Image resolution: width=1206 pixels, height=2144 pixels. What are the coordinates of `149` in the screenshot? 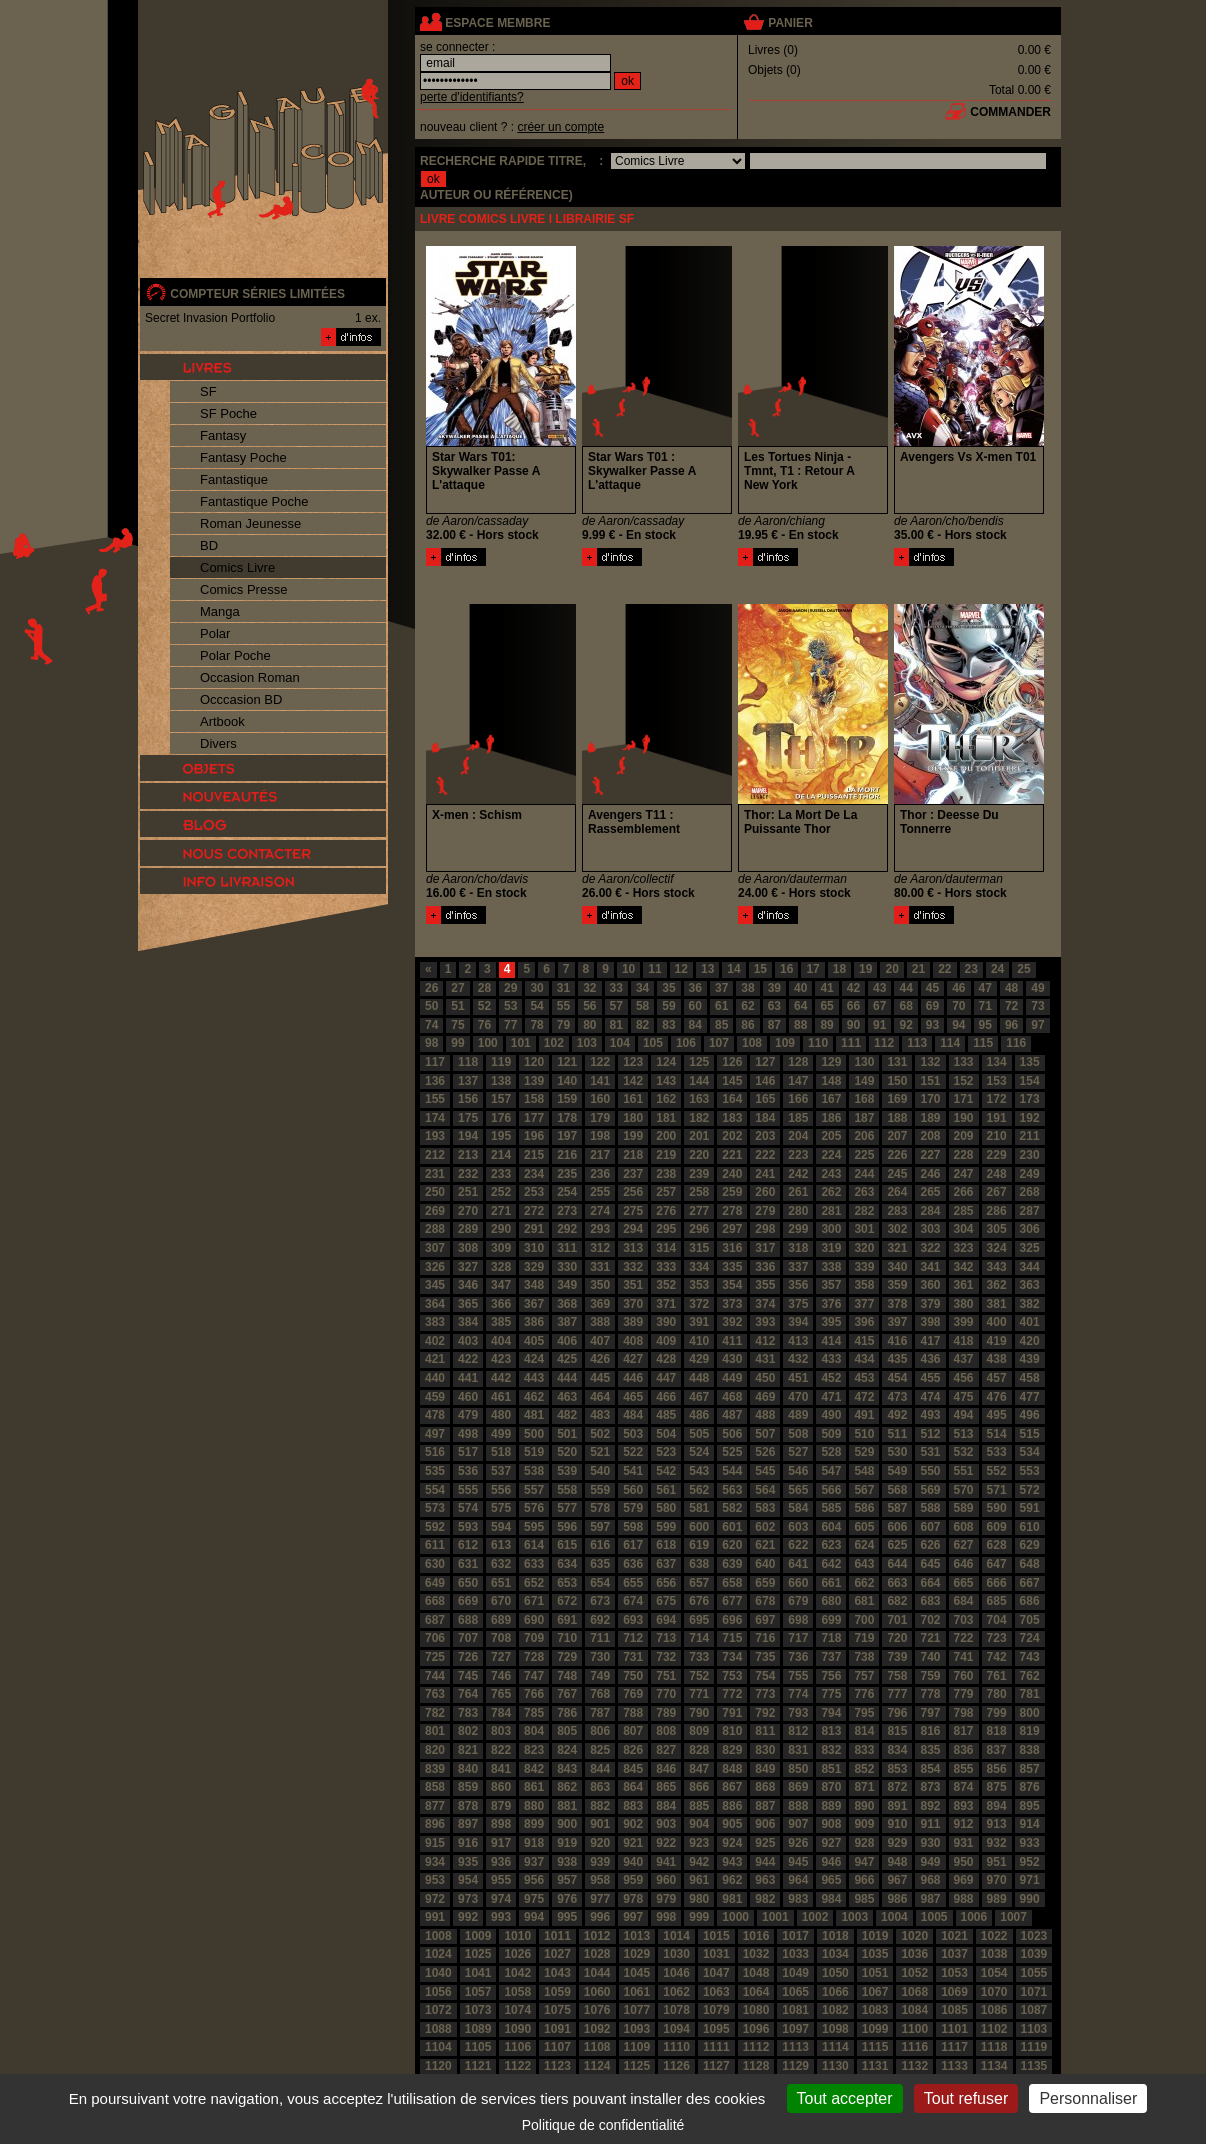 It's located at (864, 1081).